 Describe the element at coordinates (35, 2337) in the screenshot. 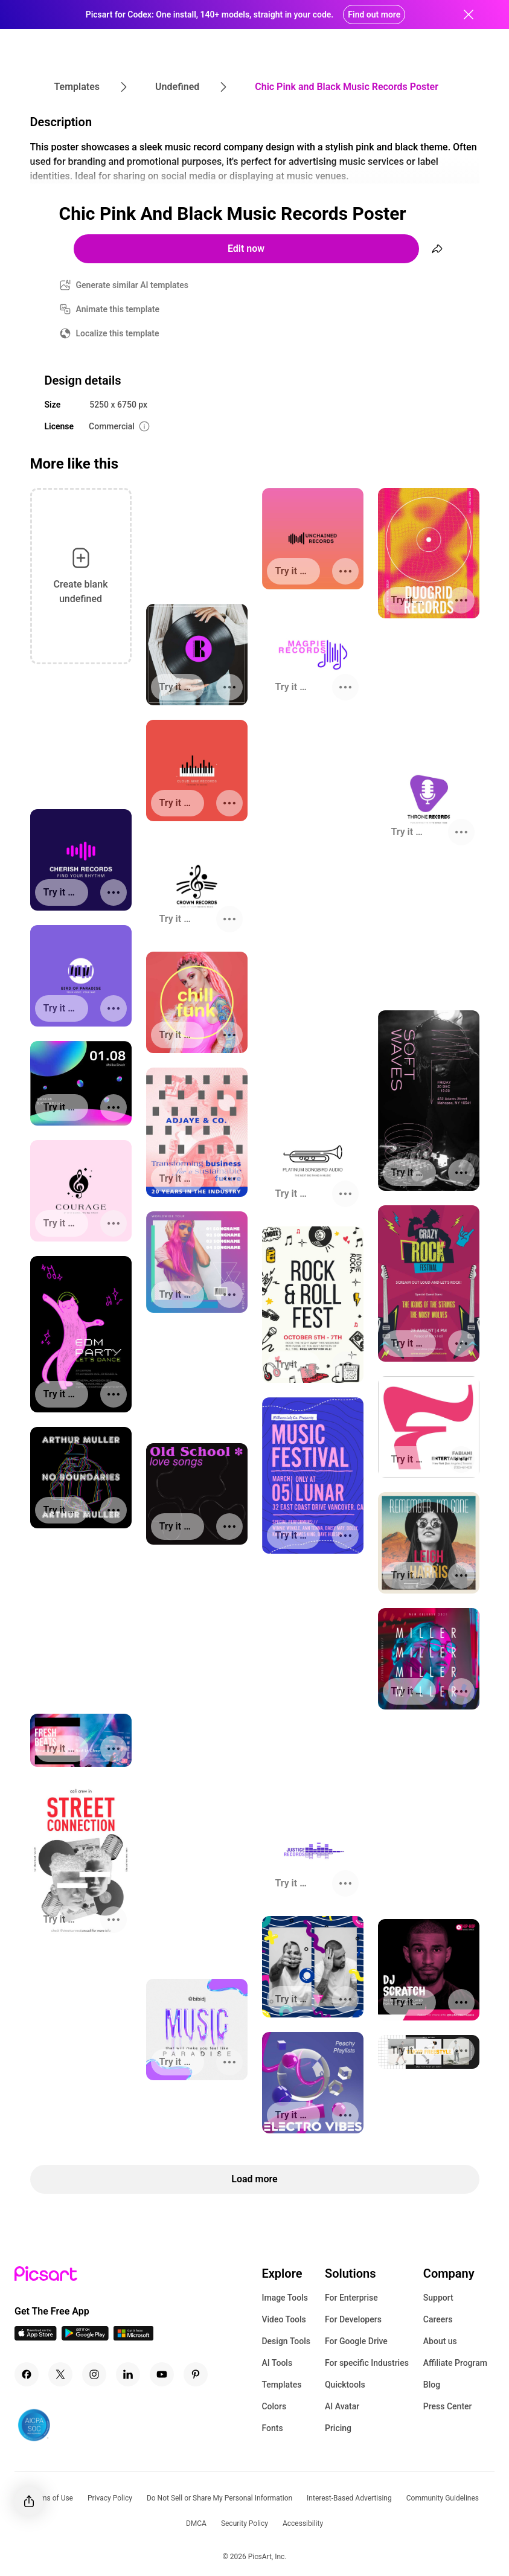

I see `[IOS App Icon]` at that location.